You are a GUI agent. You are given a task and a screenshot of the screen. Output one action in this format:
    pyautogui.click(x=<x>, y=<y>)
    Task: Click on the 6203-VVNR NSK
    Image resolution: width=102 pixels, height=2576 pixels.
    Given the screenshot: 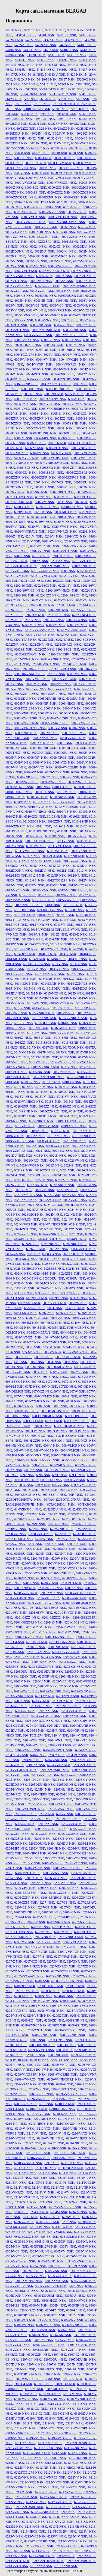 What is the action you would take?
    pyautogui.click(x=83, y=1691)
    